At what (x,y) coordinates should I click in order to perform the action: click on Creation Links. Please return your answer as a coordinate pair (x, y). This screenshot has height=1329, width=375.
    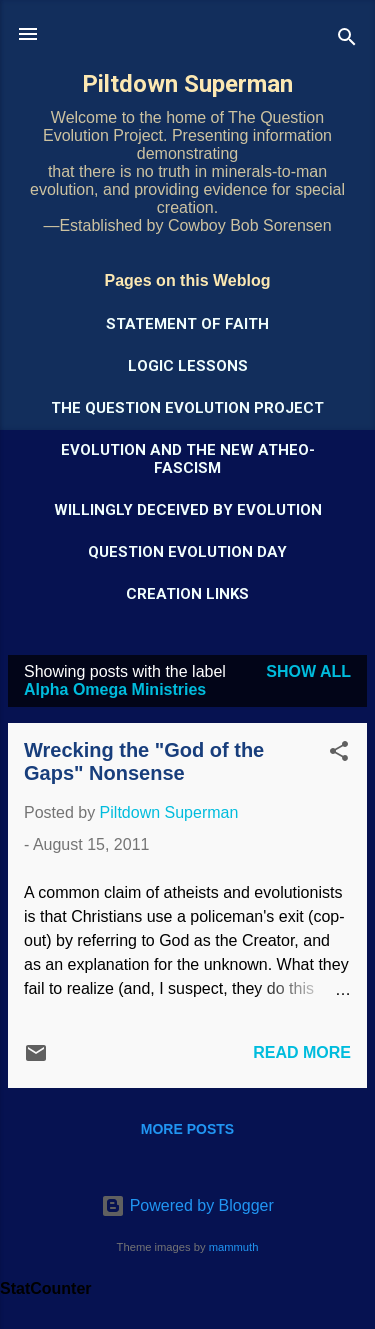
    Looking at the image, I should click on (187, 594).